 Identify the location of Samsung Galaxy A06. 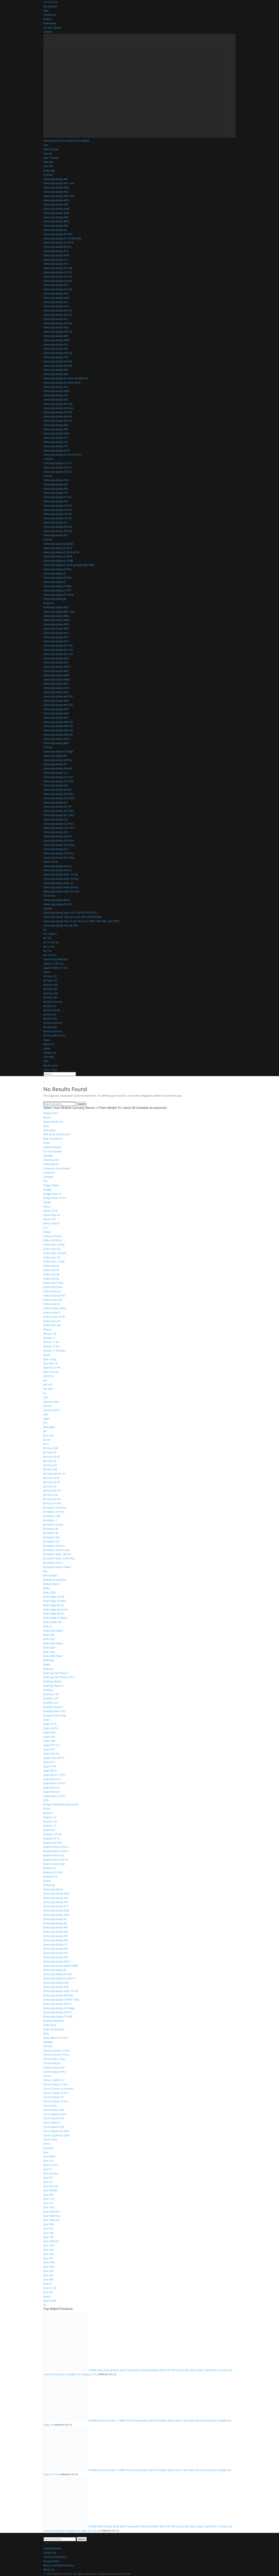
(55, 225).